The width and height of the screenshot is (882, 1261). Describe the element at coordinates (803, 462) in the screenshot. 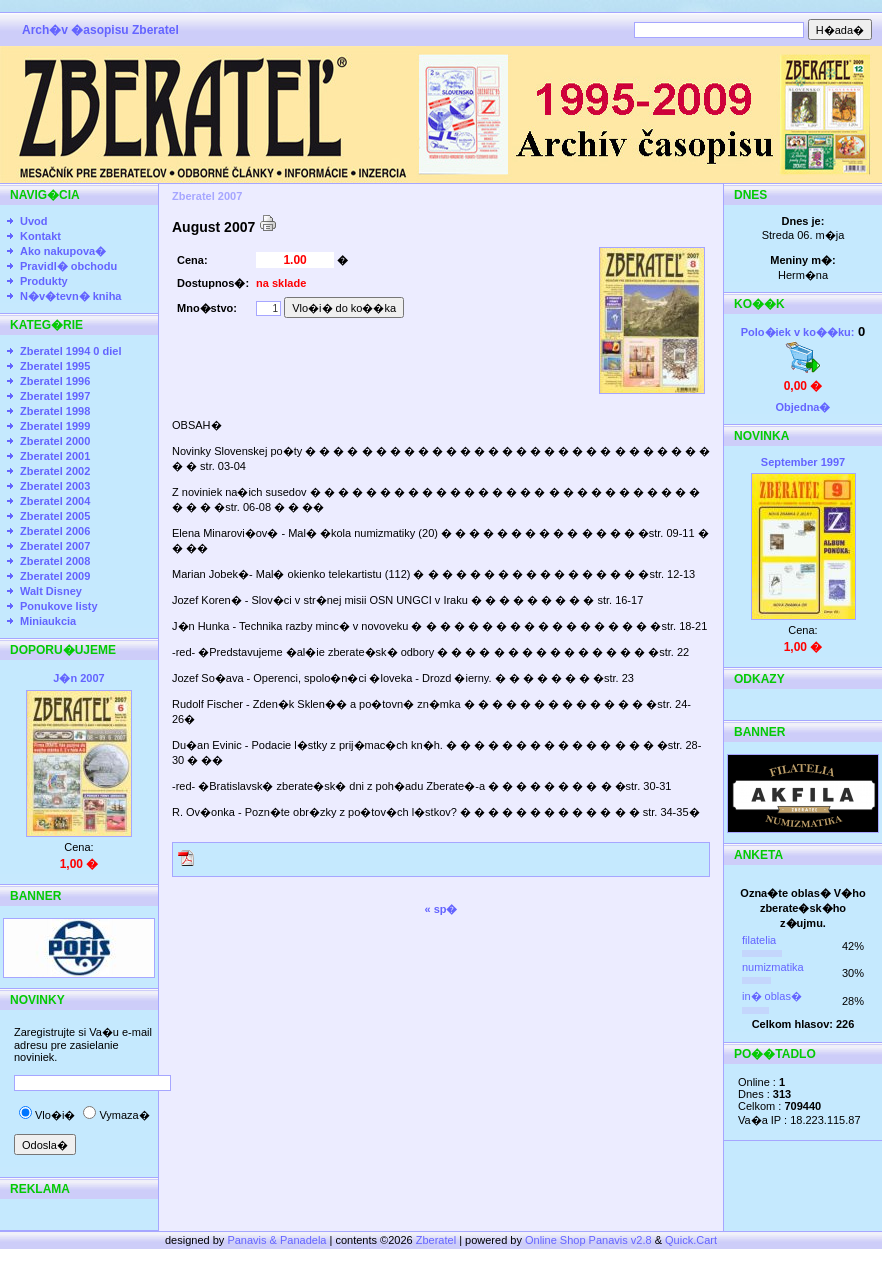

I see `September 1997` at that location.